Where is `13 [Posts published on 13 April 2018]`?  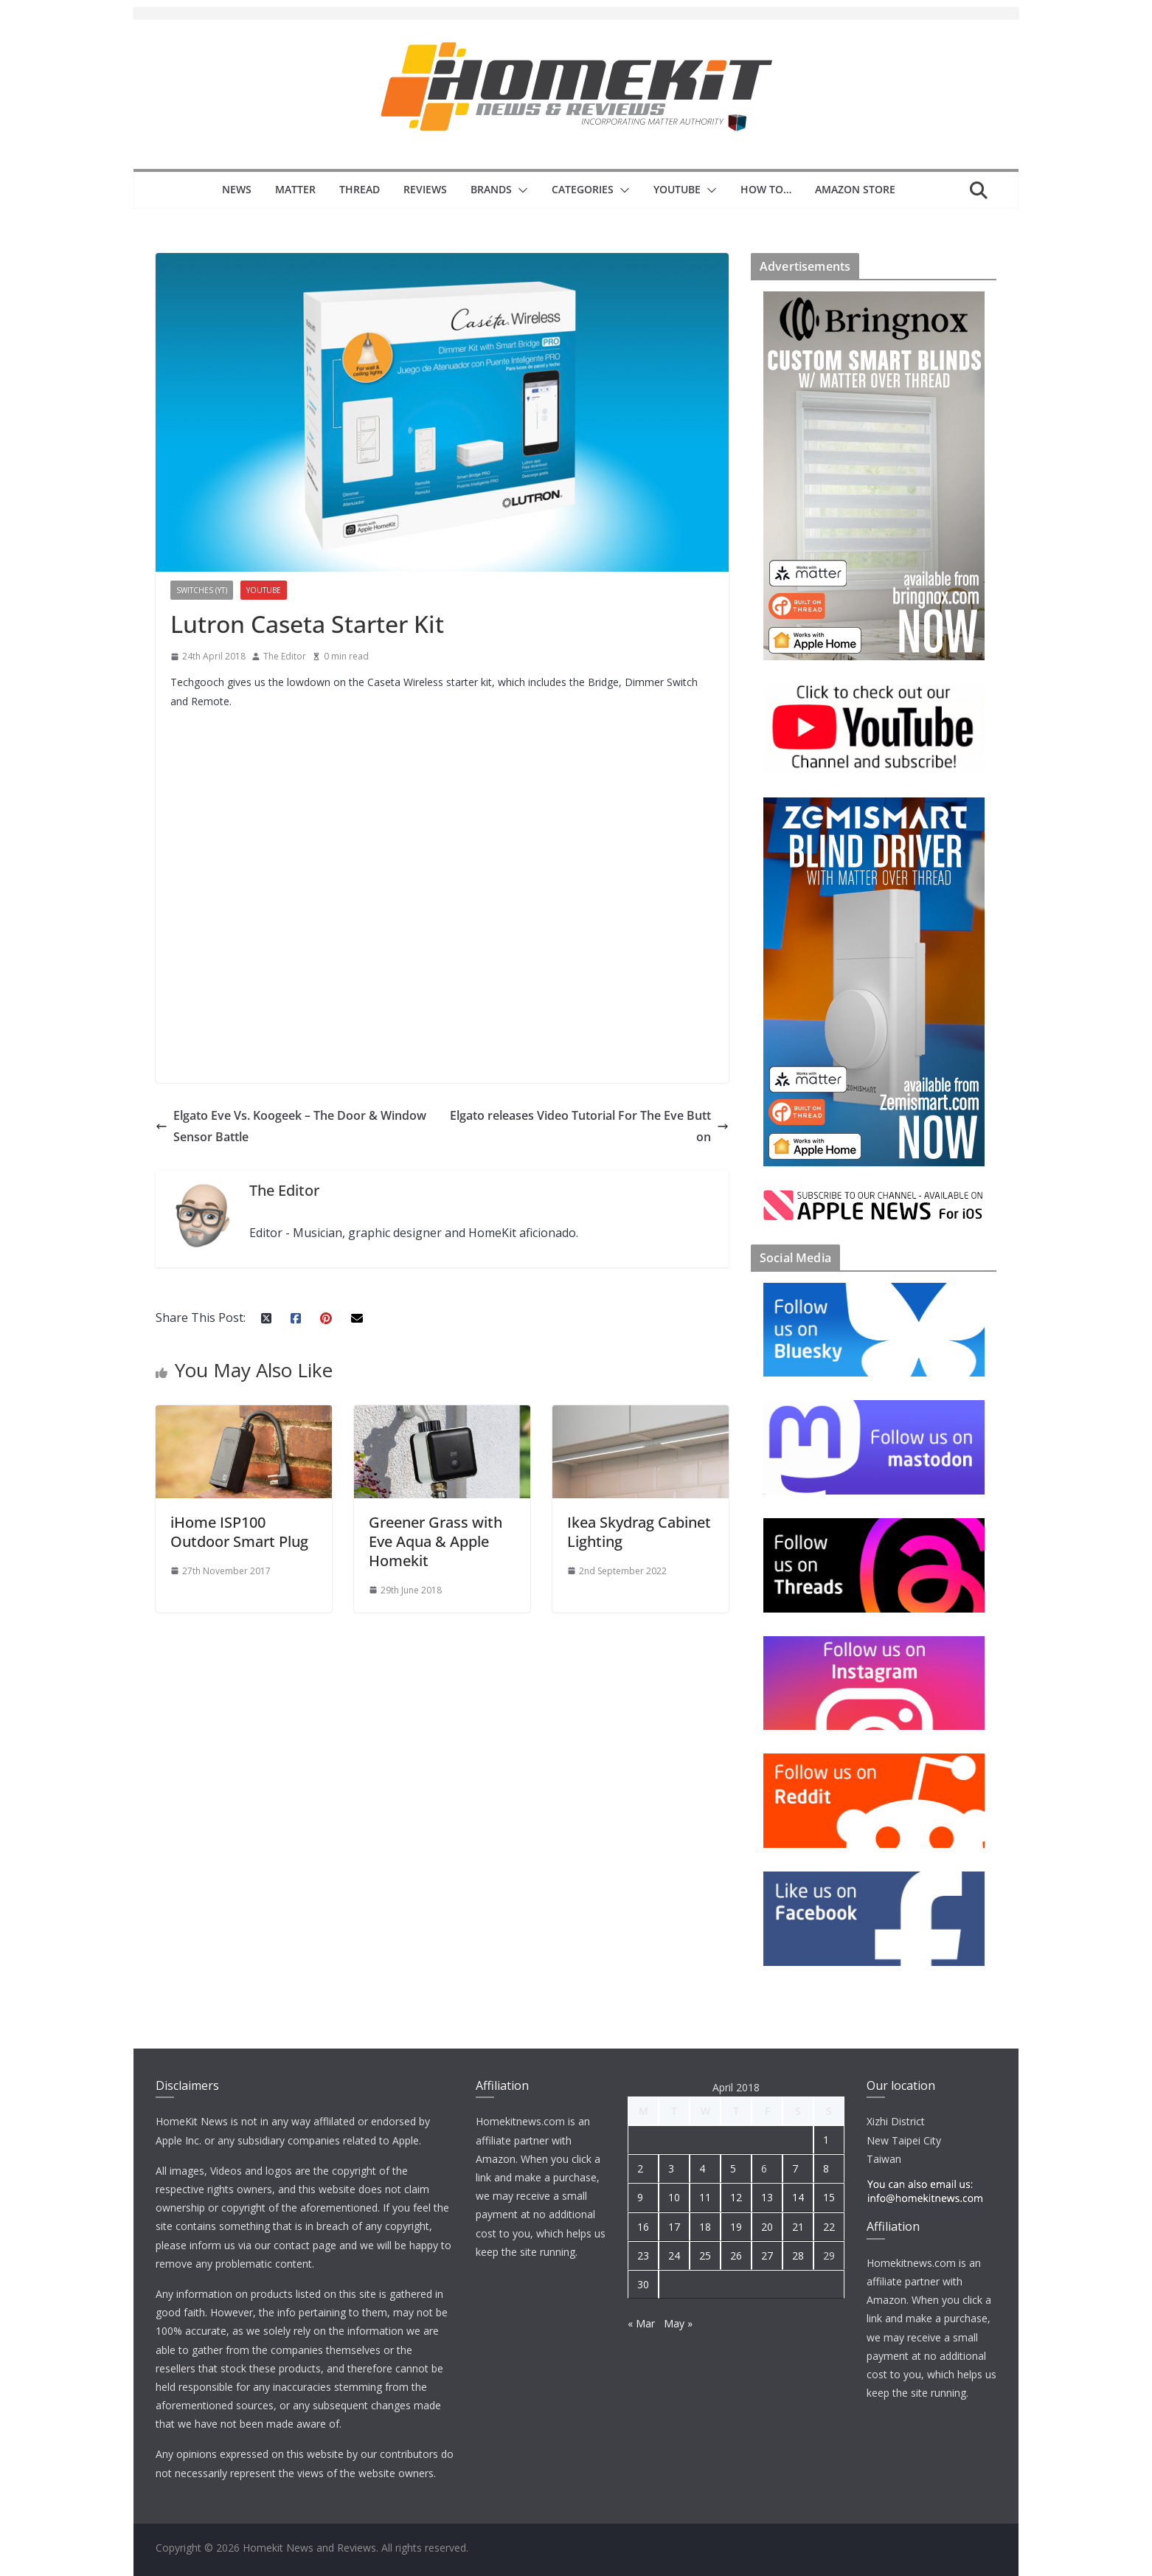 13 [Posts published on 13 April 2018] is located at coordinates (767, 2197).